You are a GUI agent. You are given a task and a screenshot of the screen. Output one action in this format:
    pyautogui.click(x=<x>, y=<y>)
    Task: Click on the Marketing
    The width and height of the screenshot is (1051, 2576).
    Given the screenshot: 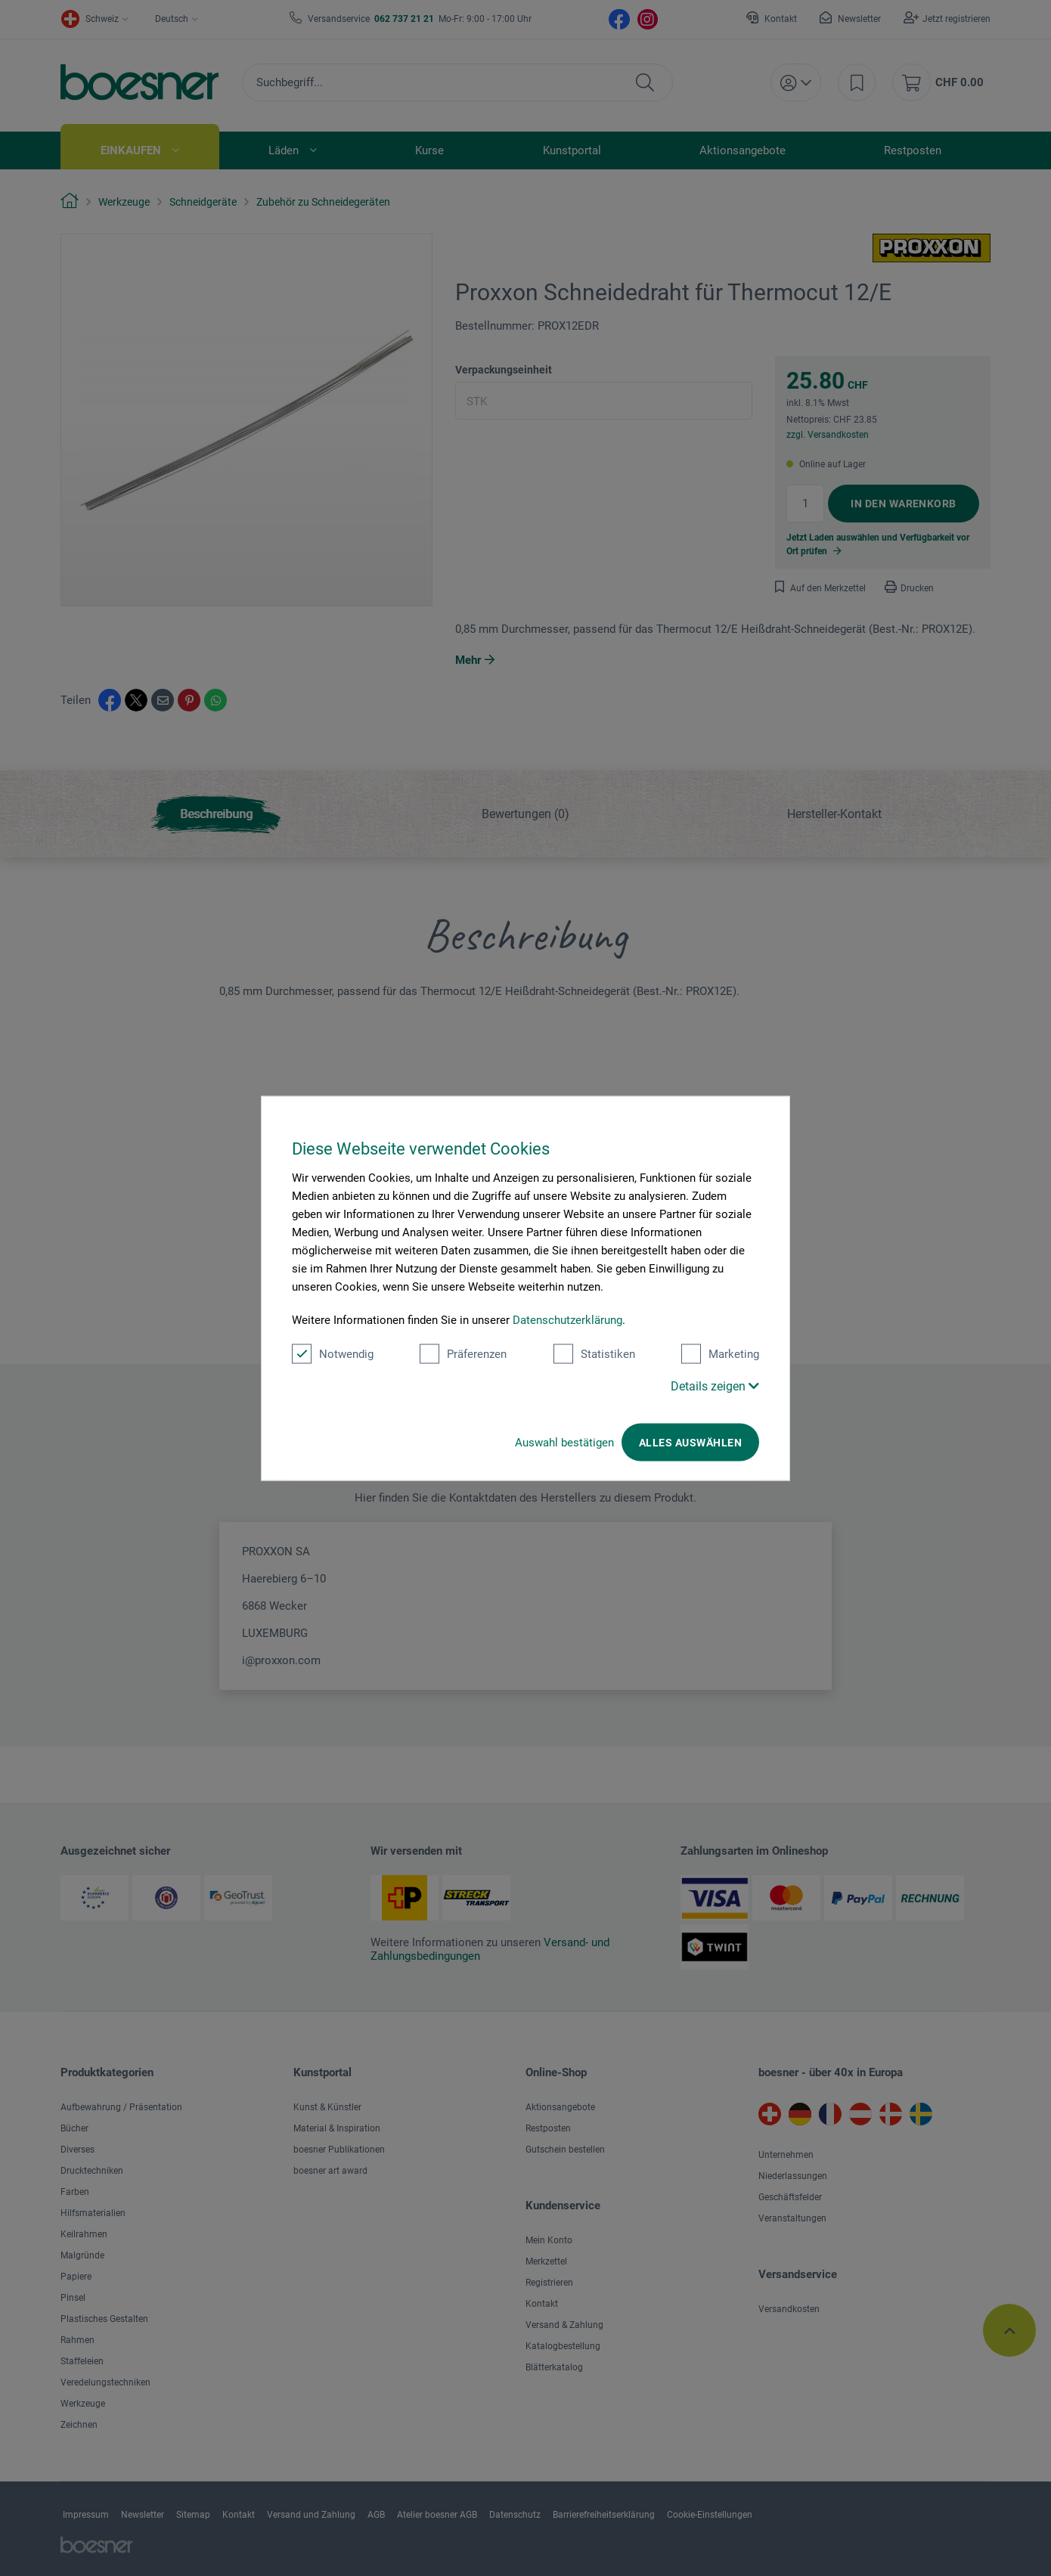 What is the action you would take?
    pyautogui.click(x=720, y=1353)
    